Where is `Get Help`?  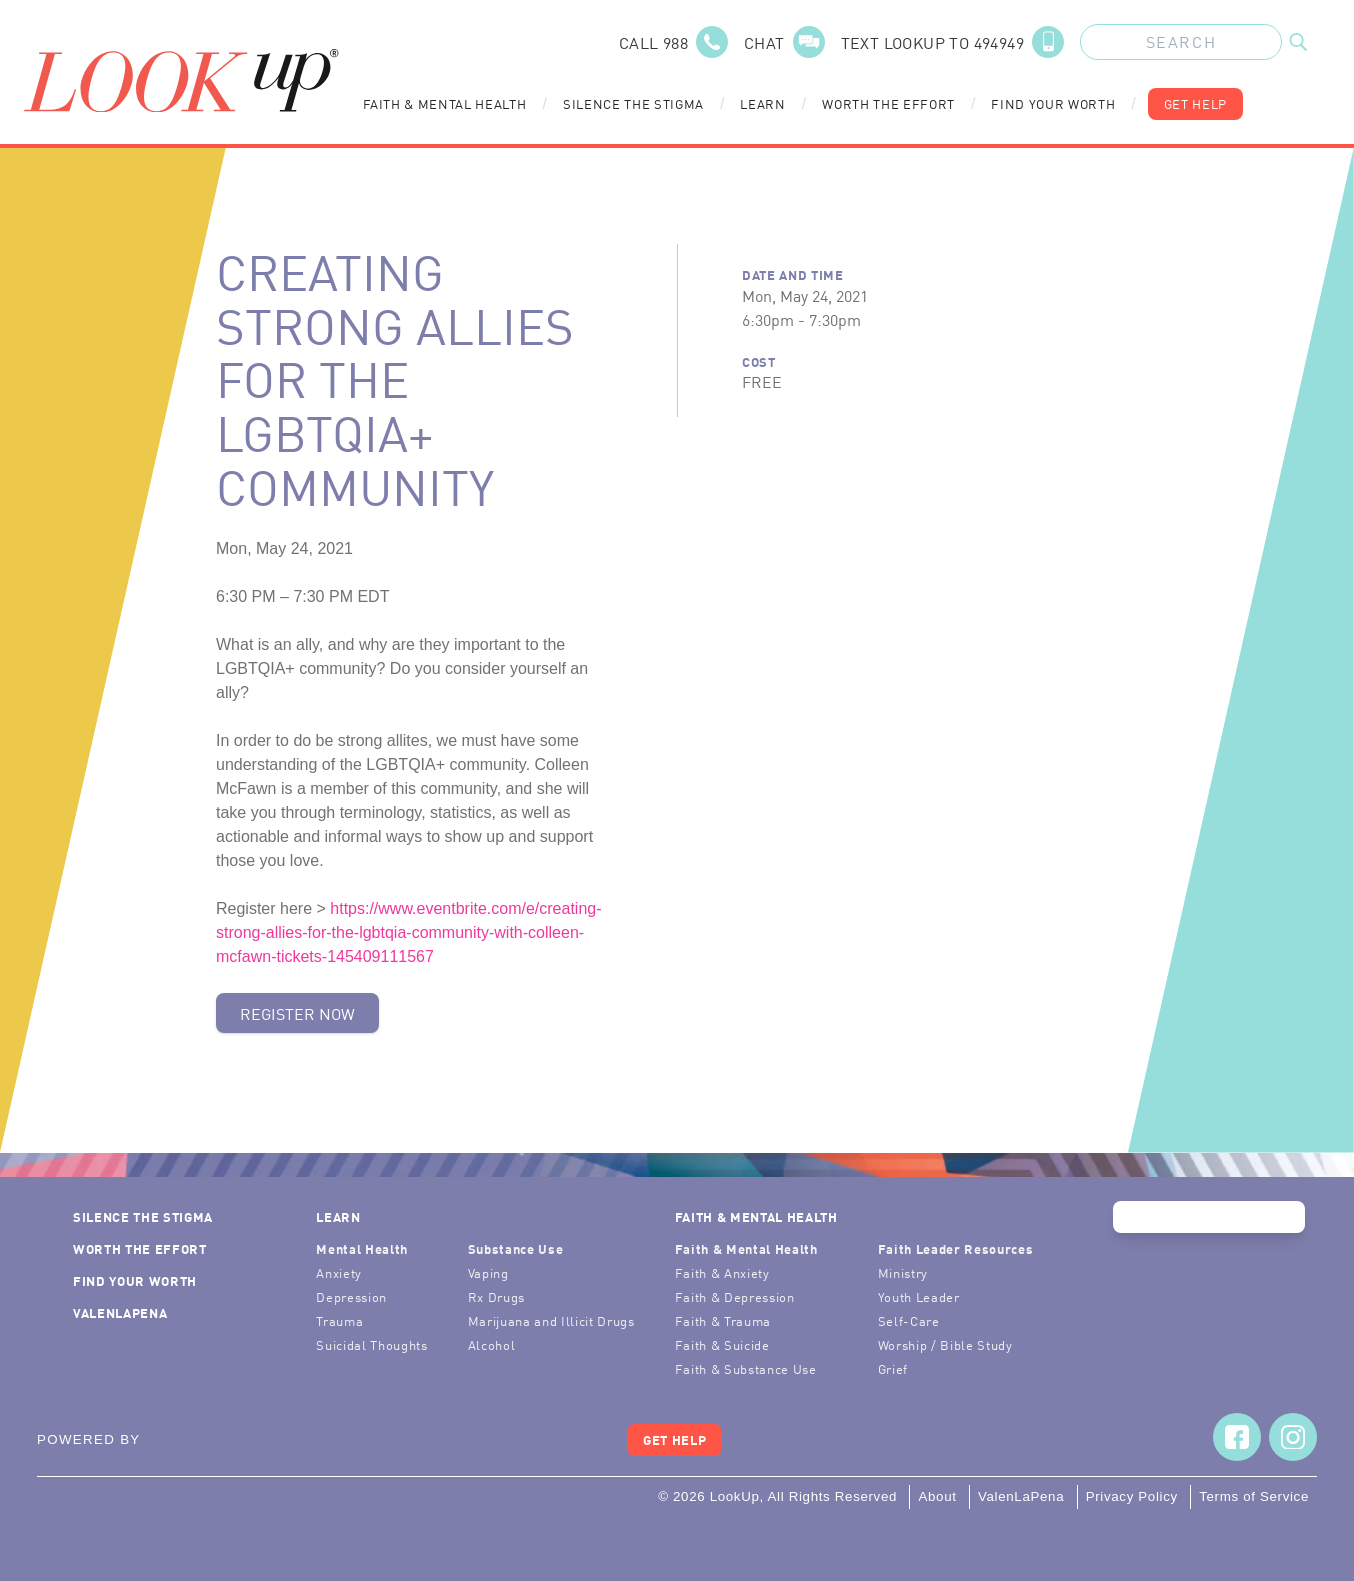 Get Help is located at coordinates (1195, 103).